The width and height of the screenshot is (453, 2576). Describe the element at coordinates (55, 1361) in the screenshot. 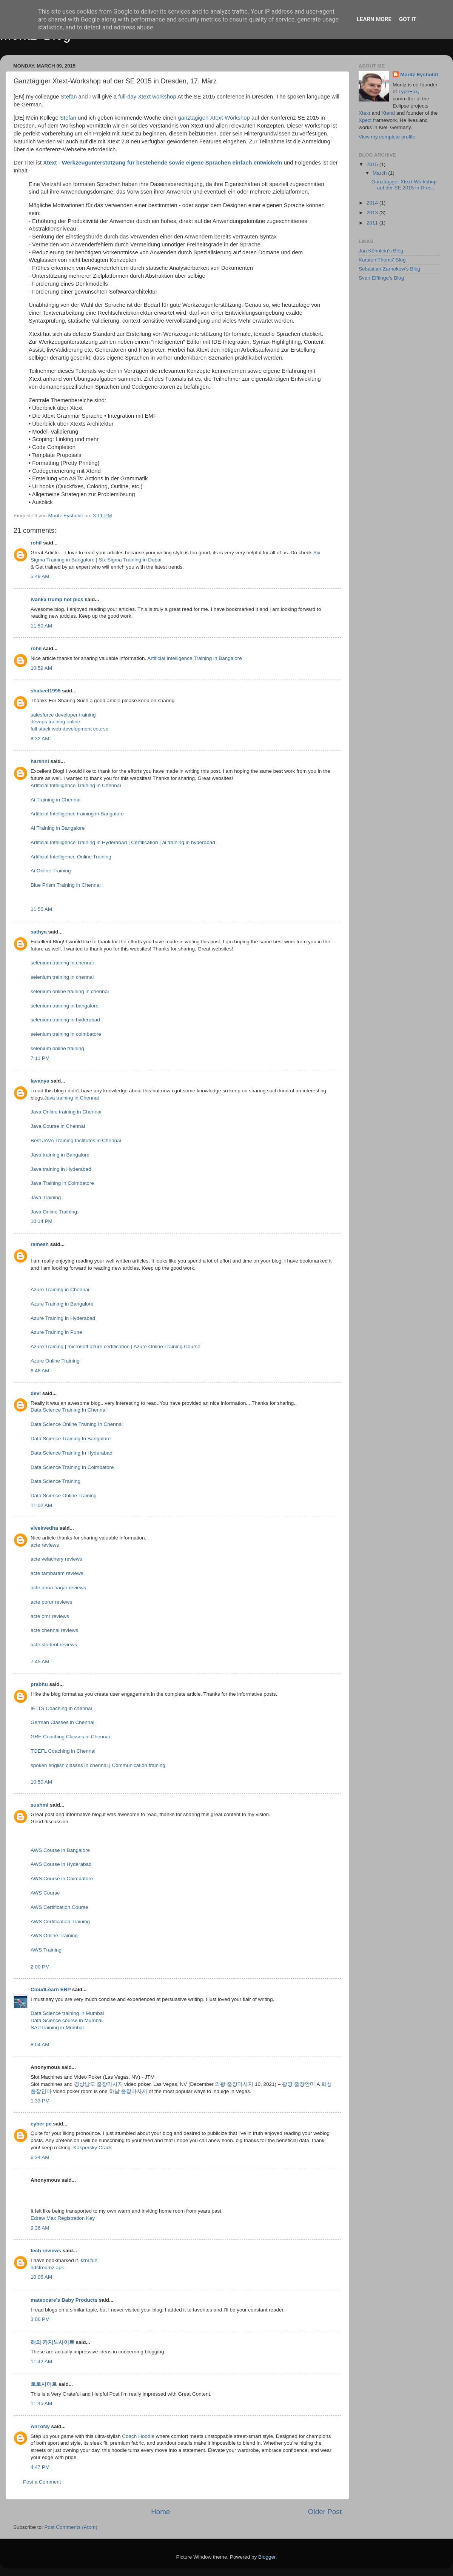

I see `Azure Online Training` at that location.